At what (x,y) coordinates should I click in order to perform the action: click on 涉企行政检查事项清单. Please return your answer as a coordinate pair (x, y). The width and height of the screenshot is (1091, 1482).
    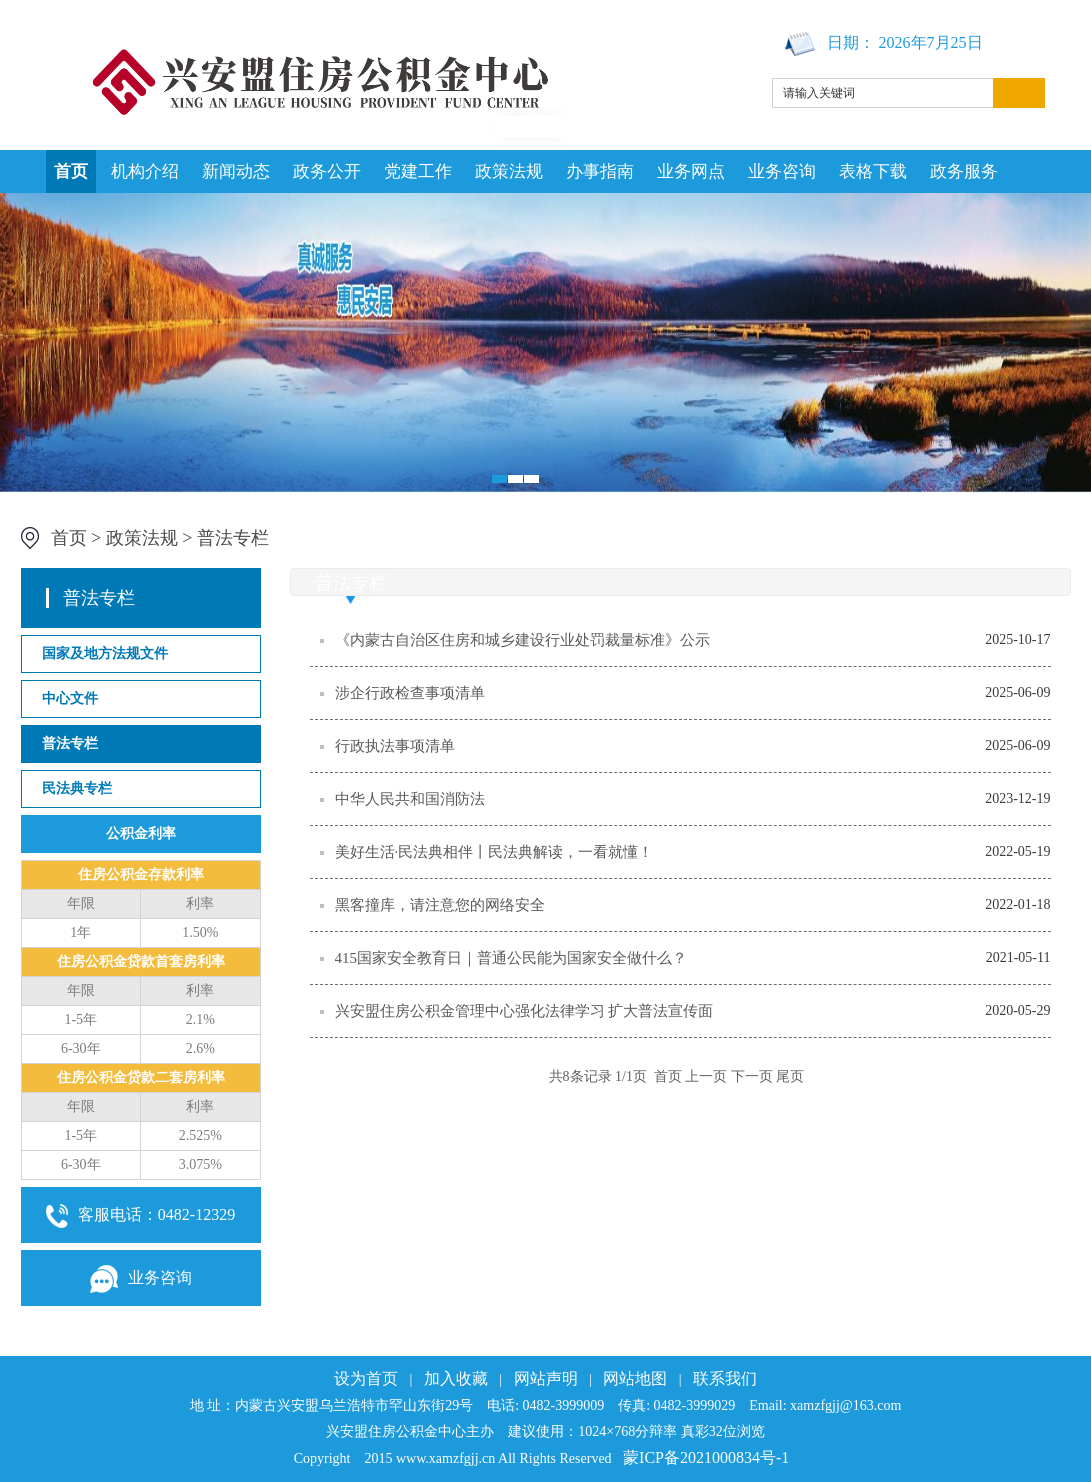
    Looking at the image, I should click on (410, 693).